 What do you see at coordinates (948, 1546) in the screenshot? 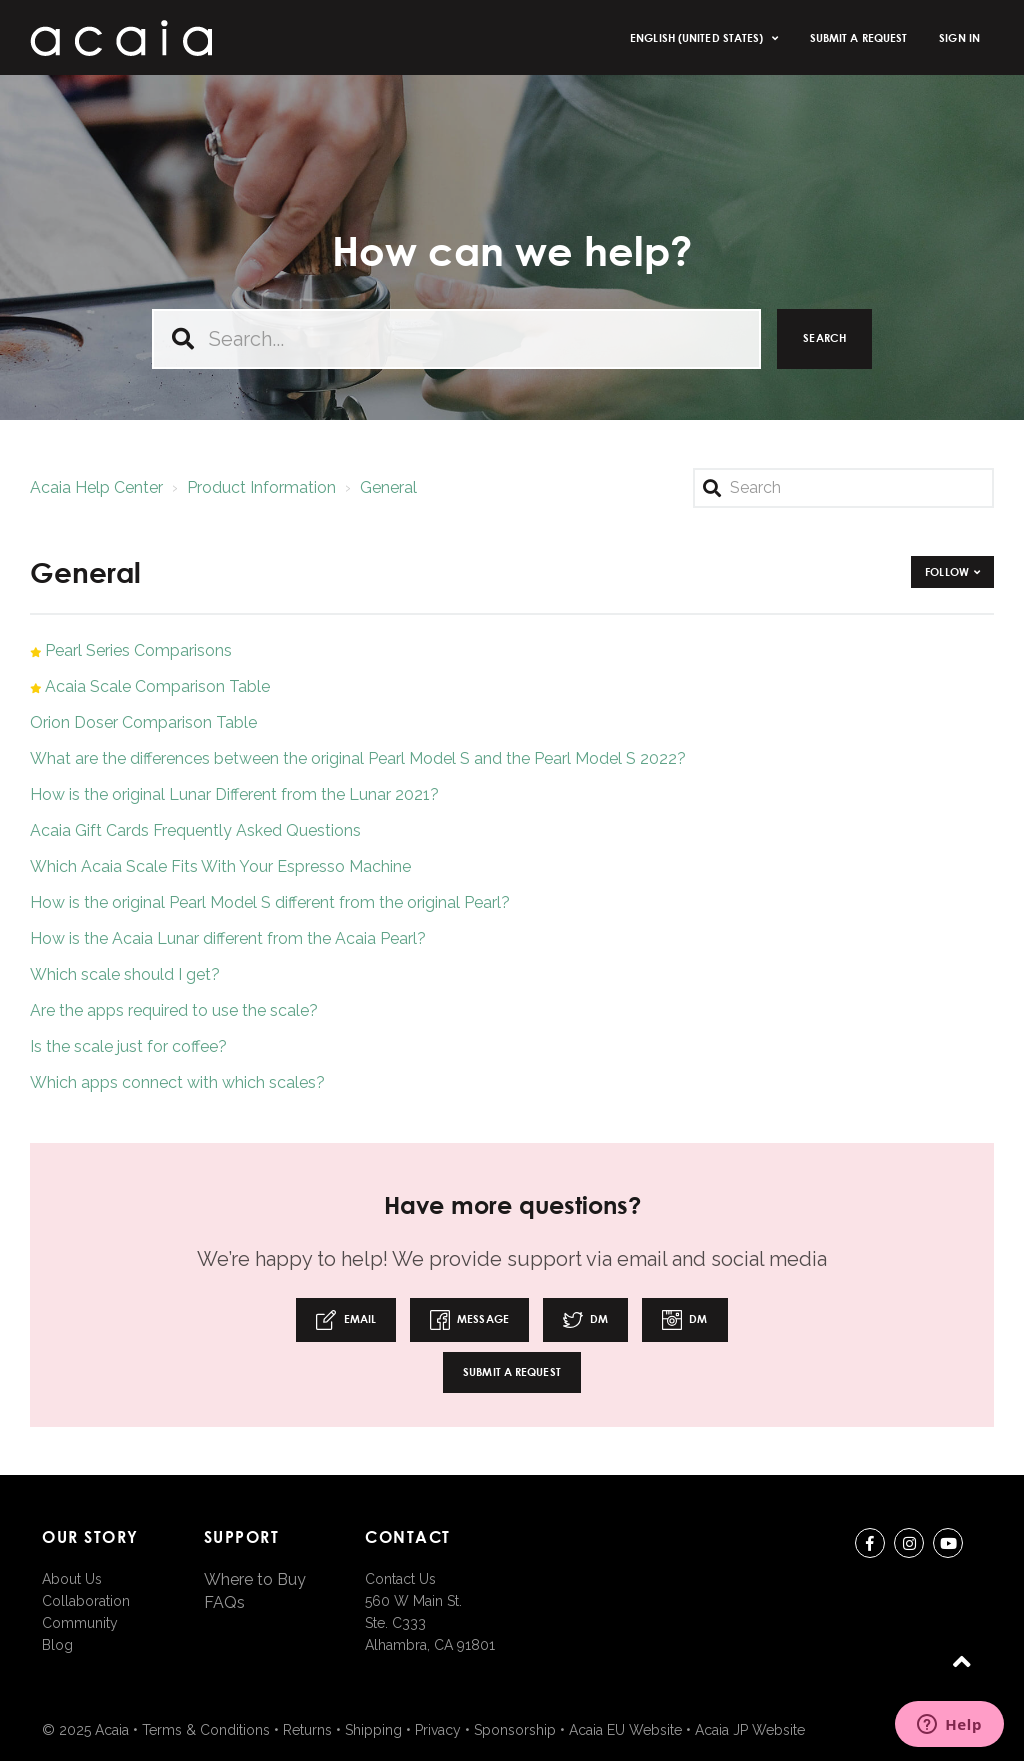
I see `youtube` at bounding box center [948, 1546].